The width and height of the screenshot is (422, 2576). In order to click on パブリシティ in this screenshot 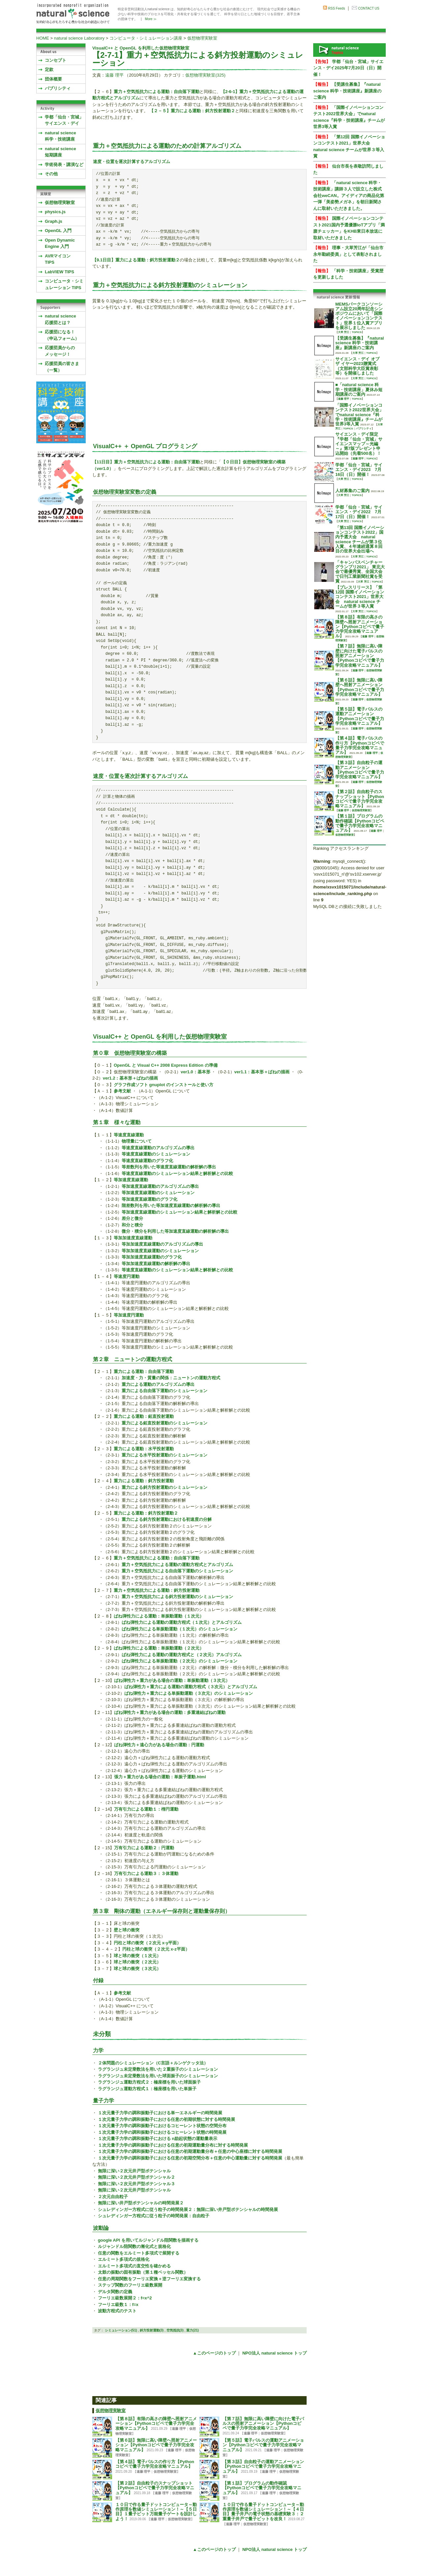, I will do `click(58, 88)`.